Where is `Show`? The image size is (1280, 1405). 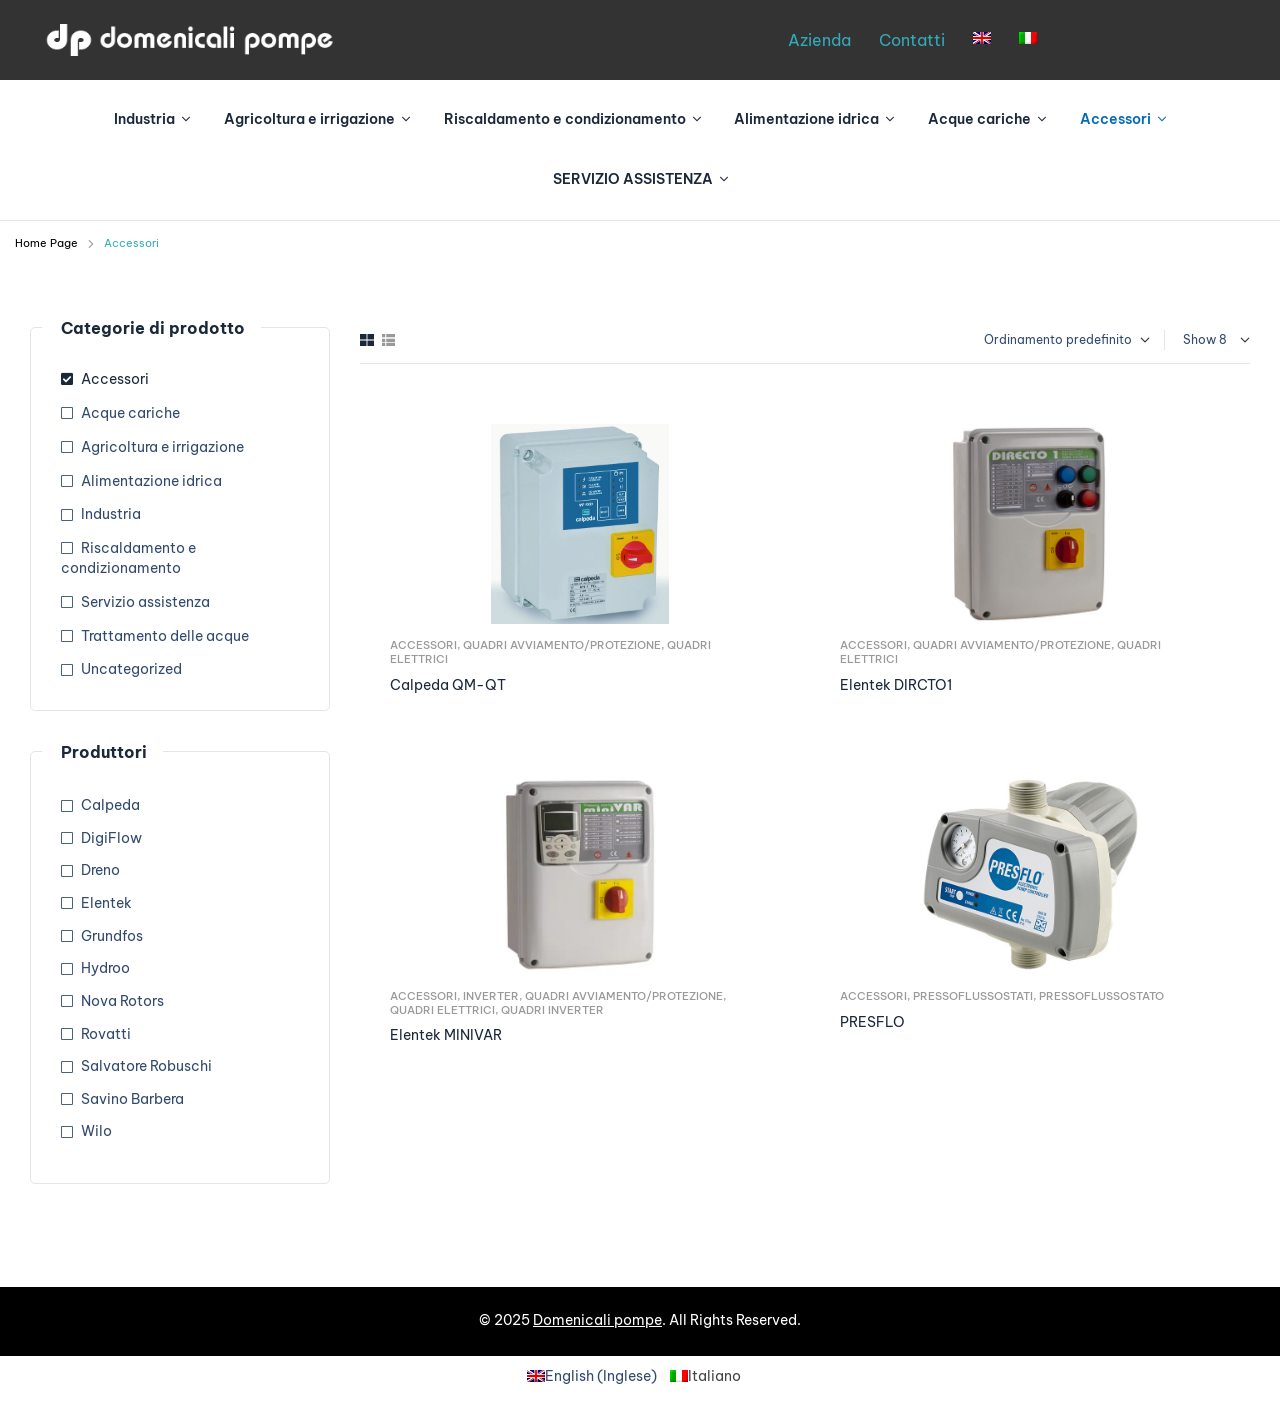 Show is located at coordinates (1199, 339).